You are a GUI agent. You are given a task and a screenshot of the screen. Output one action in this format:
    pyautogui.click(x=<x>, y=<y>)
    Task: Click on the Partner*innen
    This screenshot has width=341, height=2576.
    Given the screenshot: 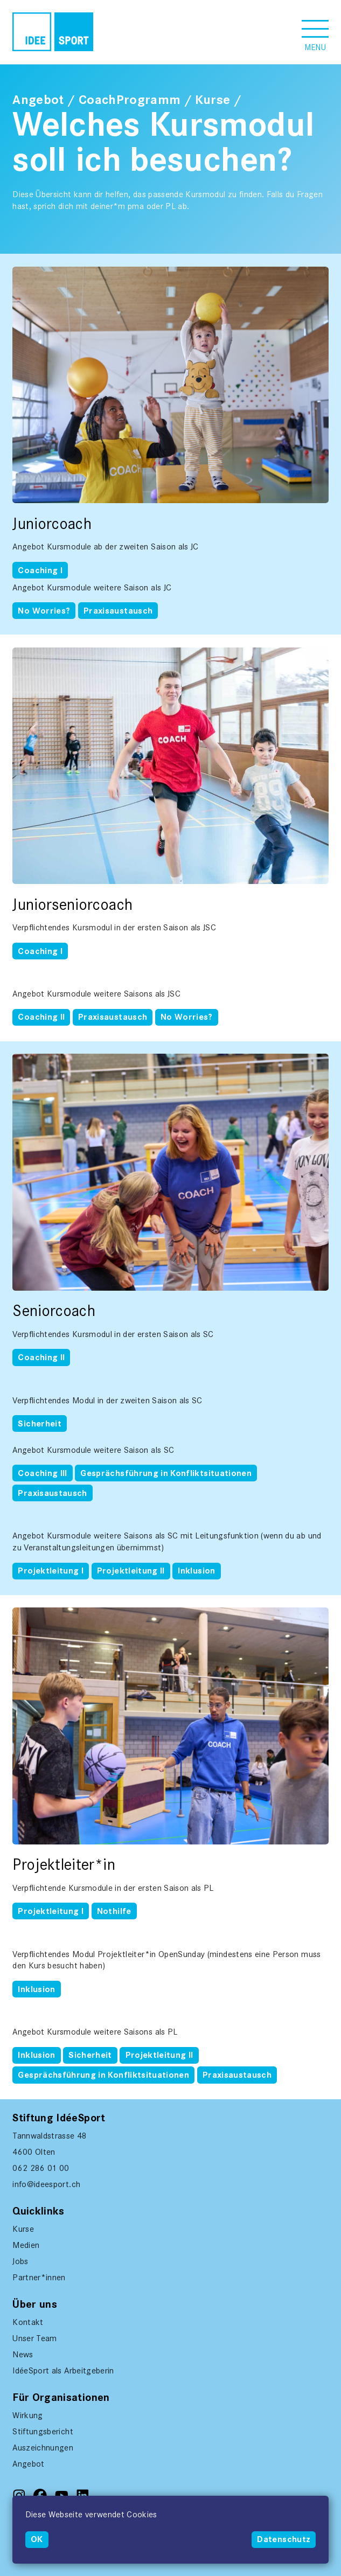 What is the action you would take?
    pyautogui.click(x=39, y=2277)
    